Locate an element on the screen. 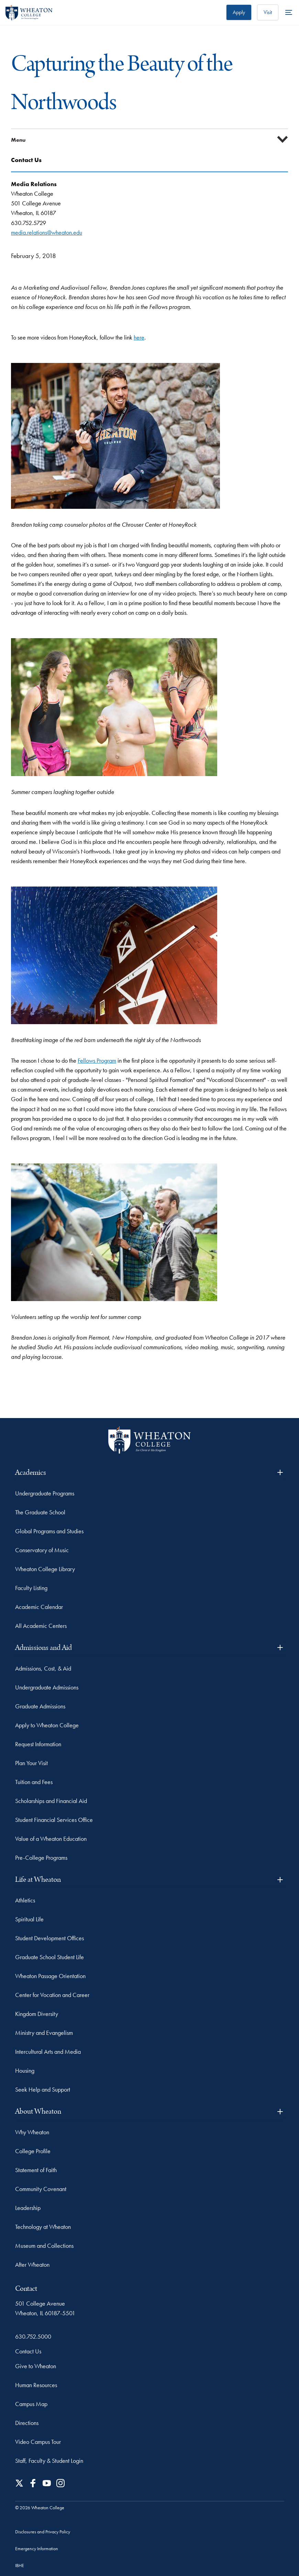  Disclosures and Privacy Policy is located at coordinates (42, 2532).